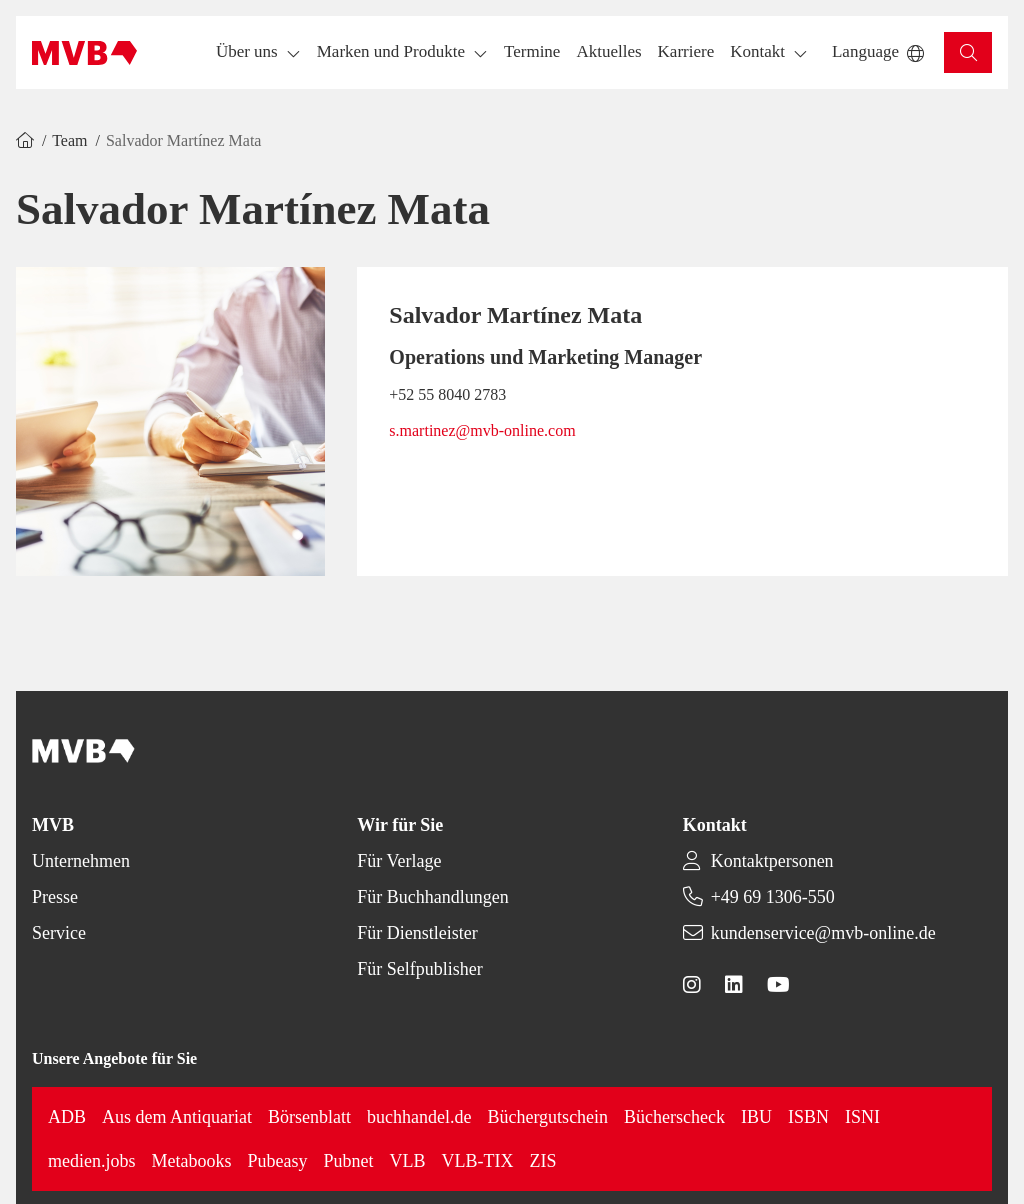 This screenshot has height=1204, width=1024. What do you see at coordinates (192, 1161) in the screenshot?
I see `Metabooks` at bounding box center [192, 1161].